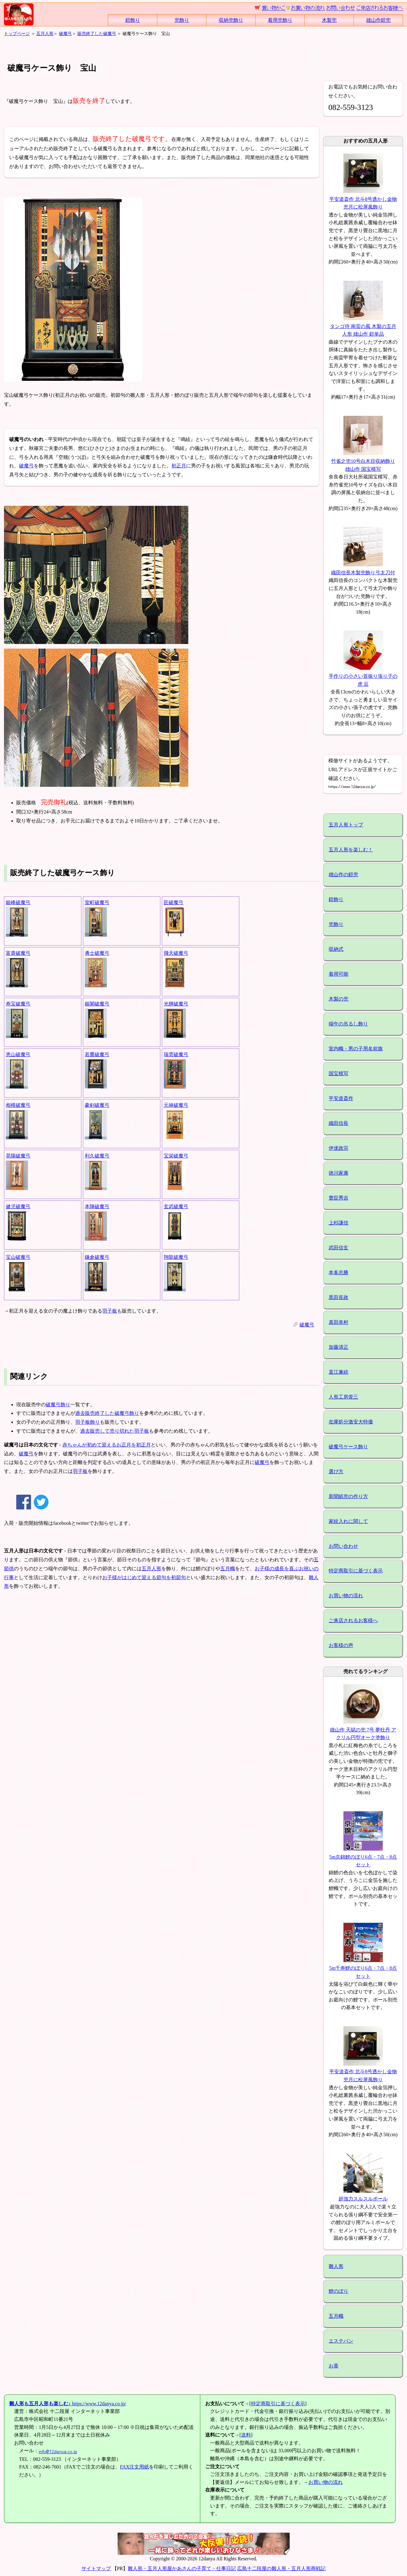 This screenshot has width=407, height=2576. What do you see at coordinates (176, 1257) in the screenshot?
I see `翔龍破魔弓` at bounding box center [176, 1257].